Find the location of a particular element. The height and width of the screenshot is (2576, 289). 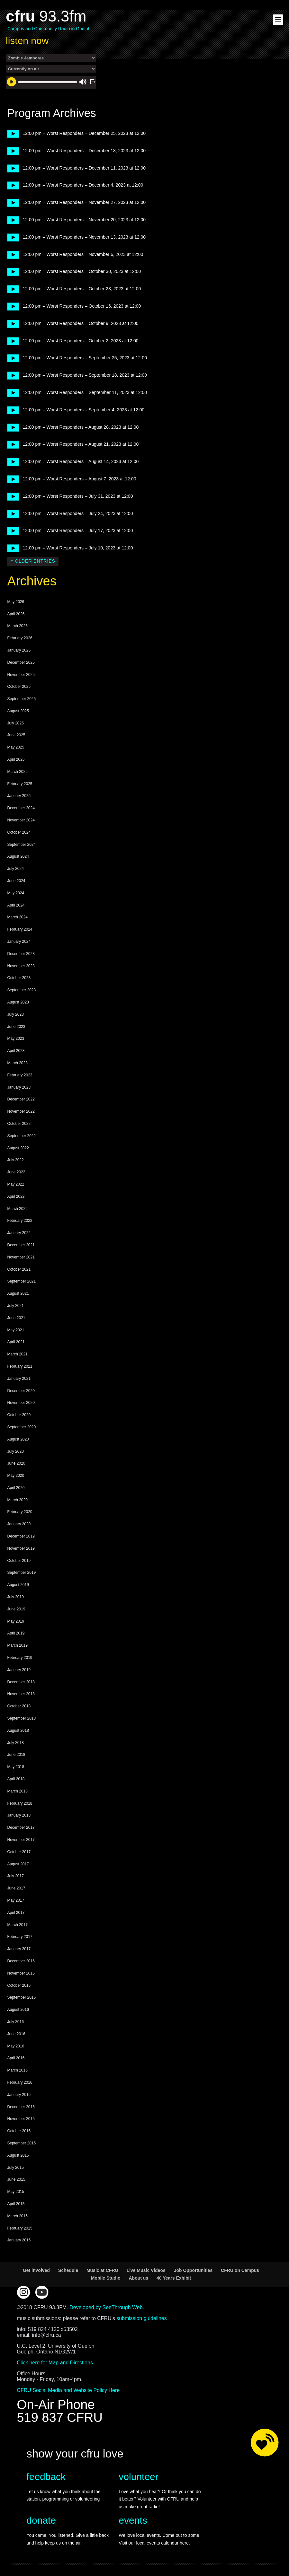

December 2015 is located at coordinates (20, 2107).